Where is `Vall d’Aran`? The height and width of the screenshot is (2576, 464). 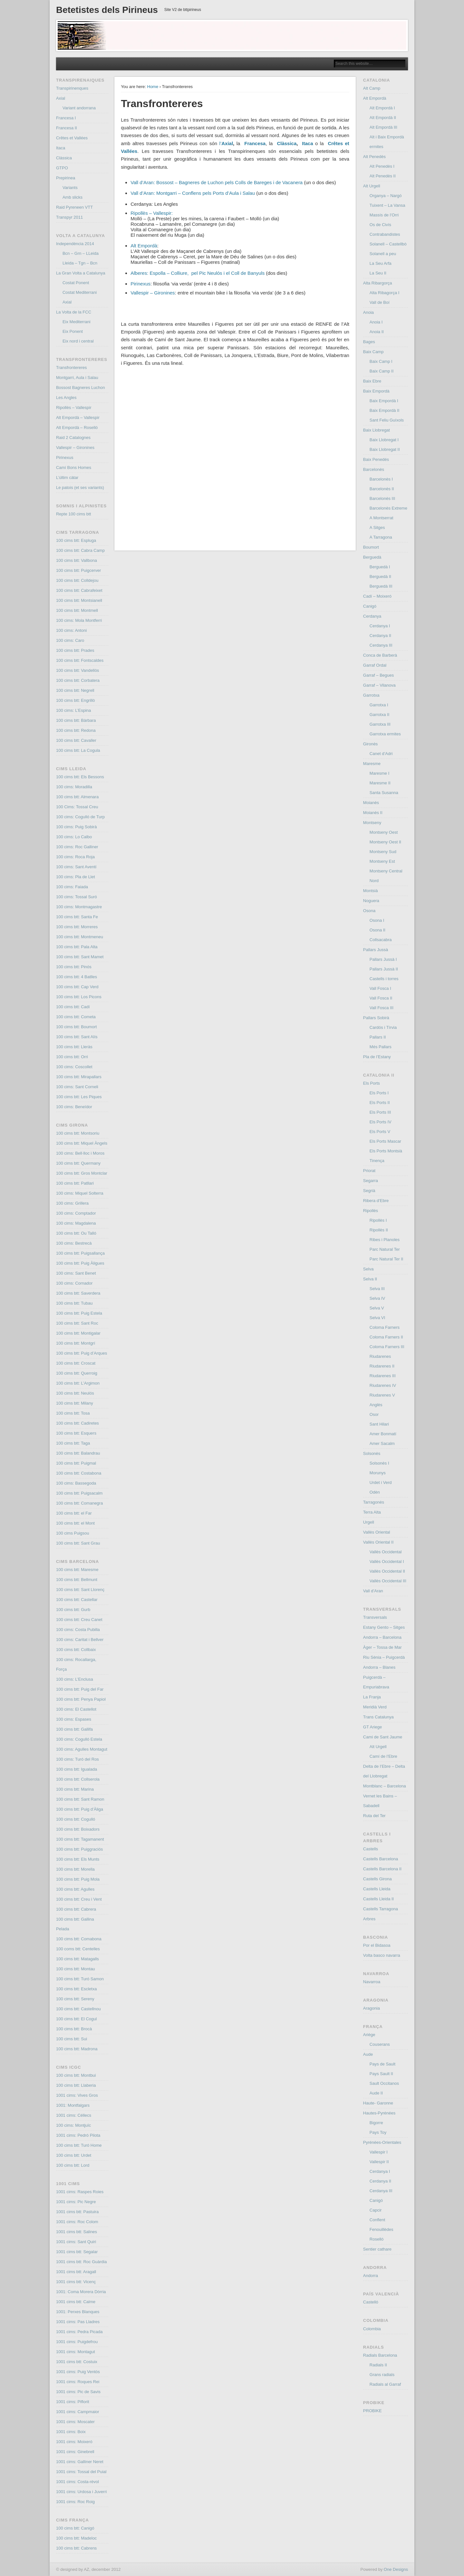 Vall d’Aran is located at coordinates (373, 1590).